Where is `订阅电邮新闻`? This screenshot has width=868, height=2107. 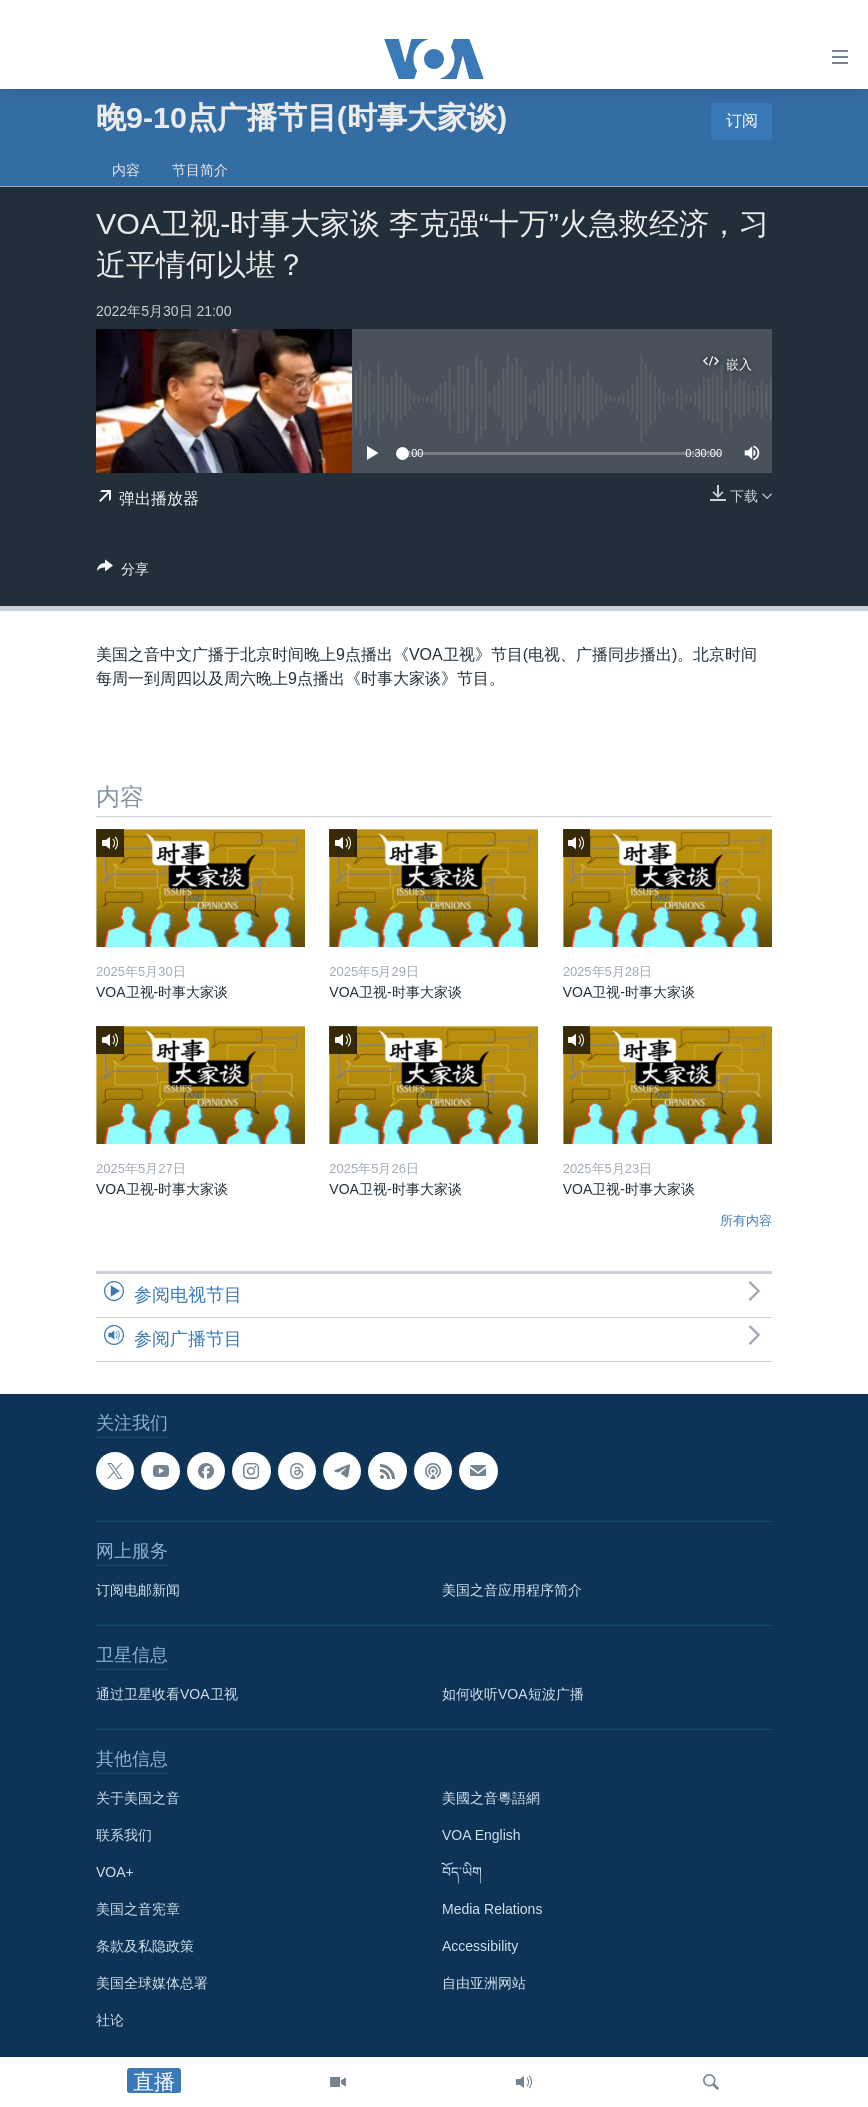 订阅电邮新闻 is located at coordinates (138, 1590).